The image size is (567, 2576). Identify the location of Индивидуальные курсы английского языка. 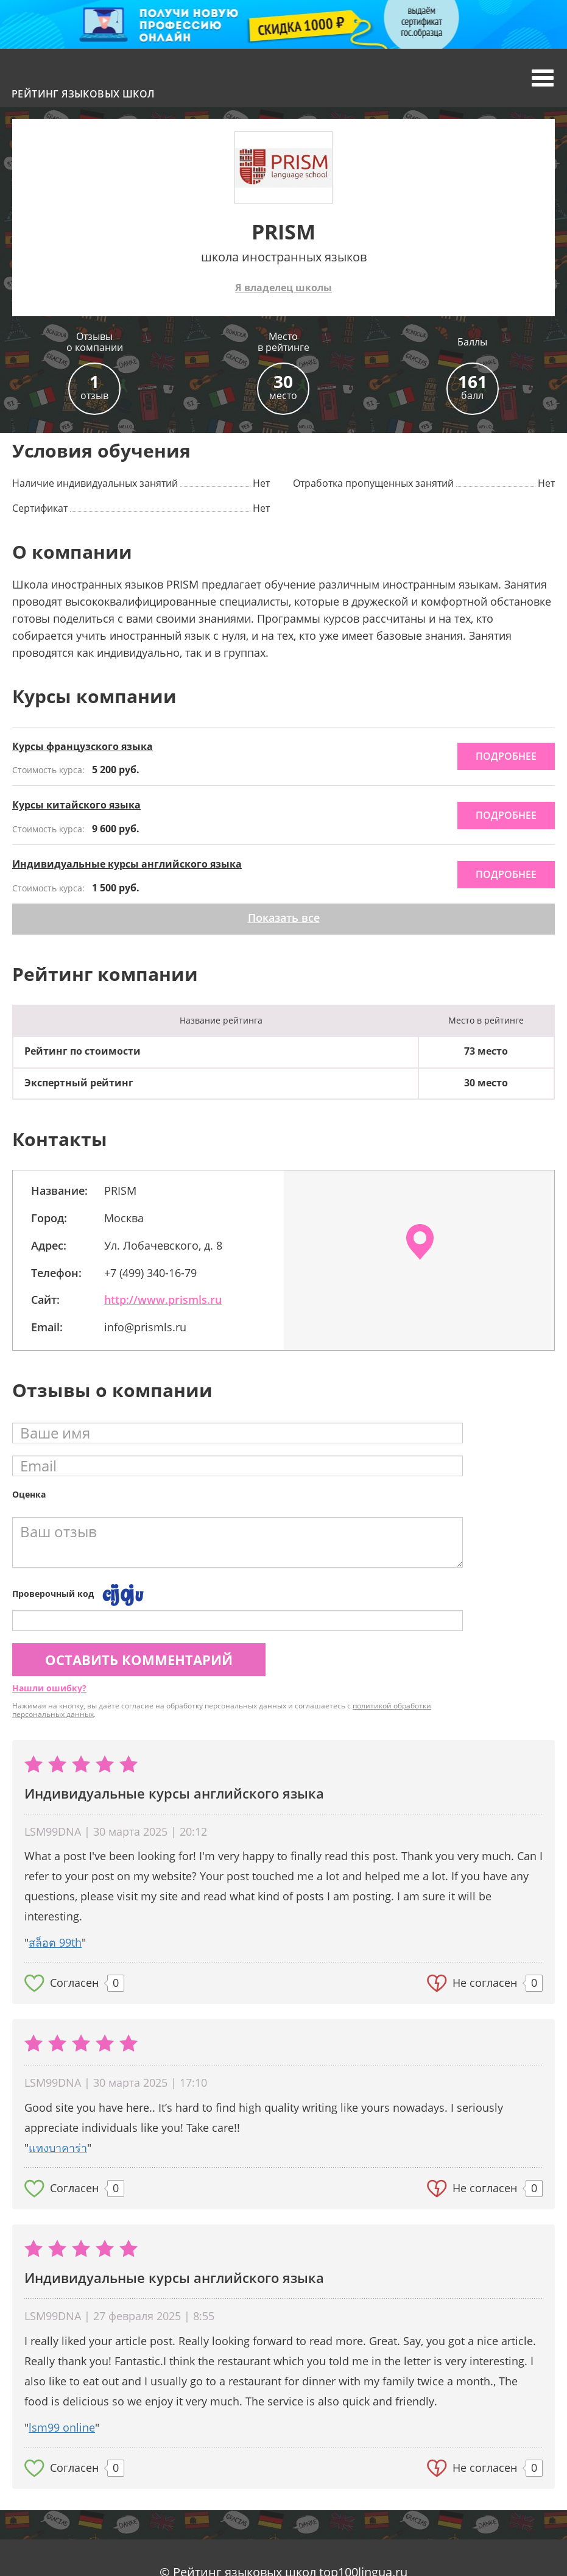
(127, 864).